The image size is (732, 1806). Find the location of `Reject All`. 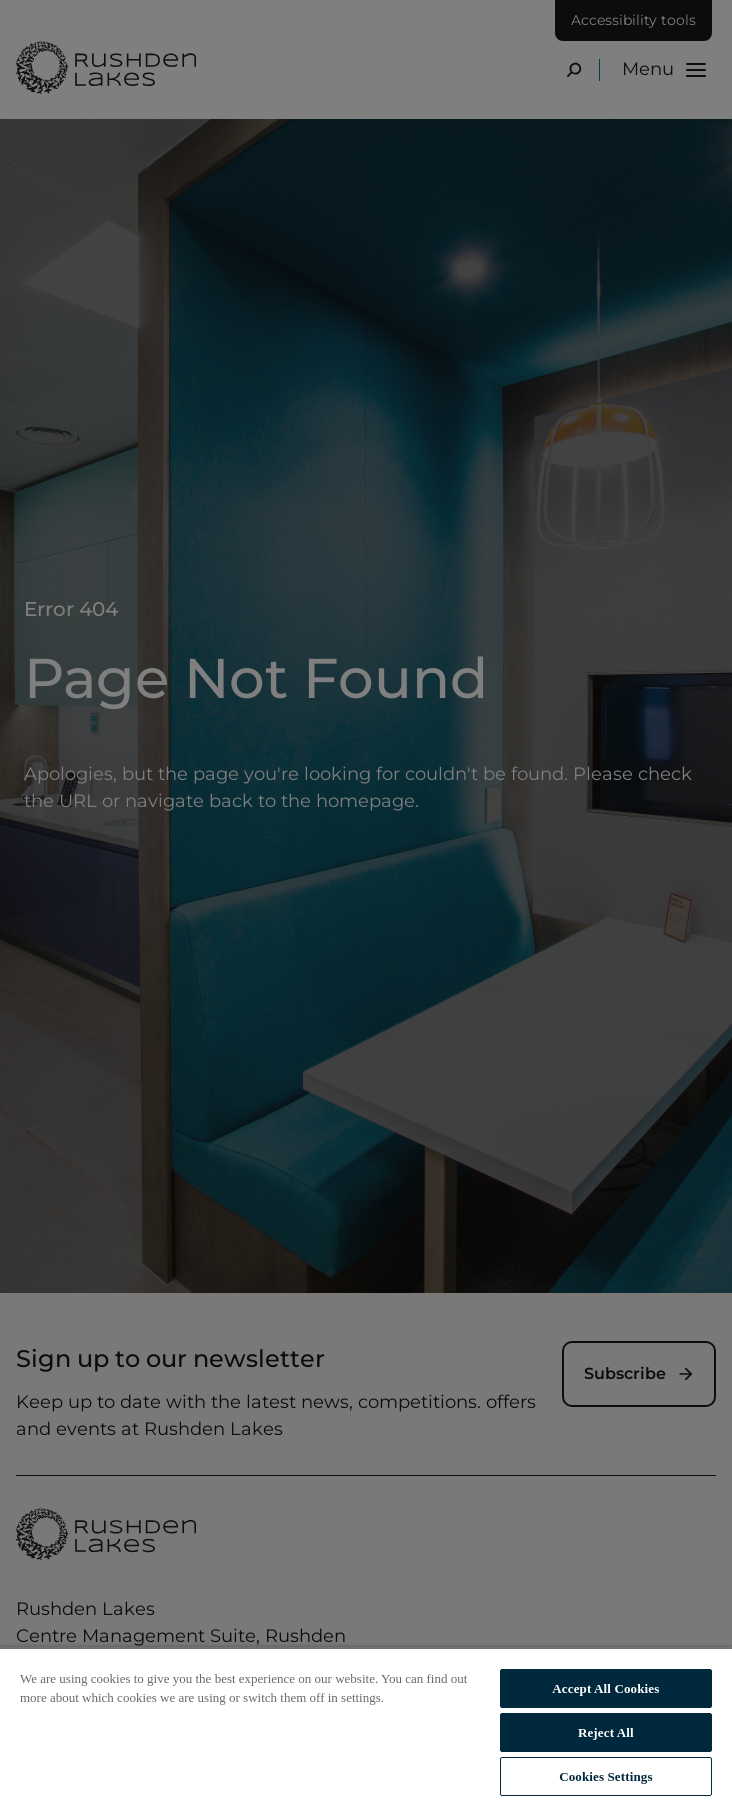

Reject All is located at coordinates (606, 1732).